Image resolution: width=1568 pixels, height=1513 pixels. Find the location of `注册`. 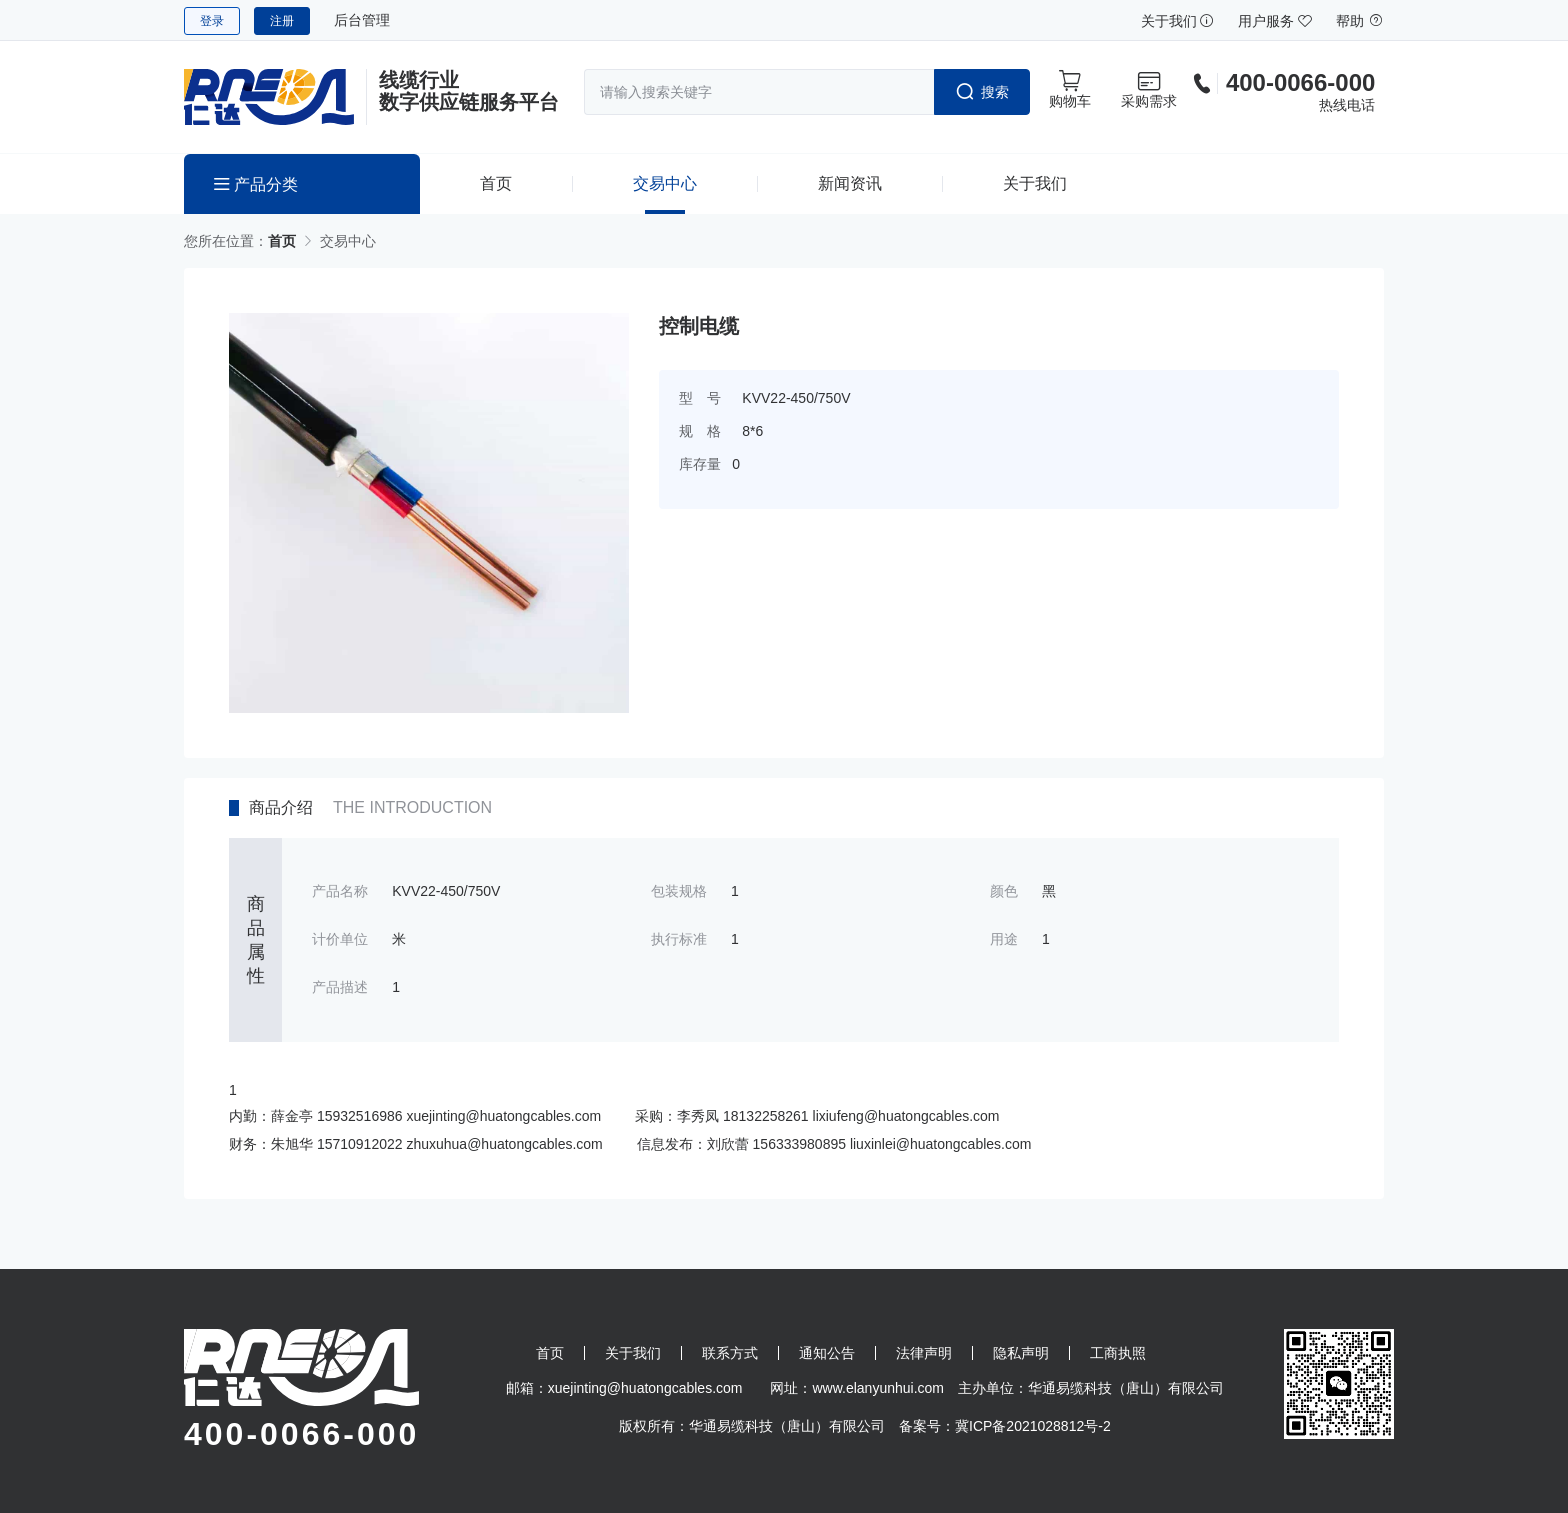

注册 is located at coordinates (282, 21).